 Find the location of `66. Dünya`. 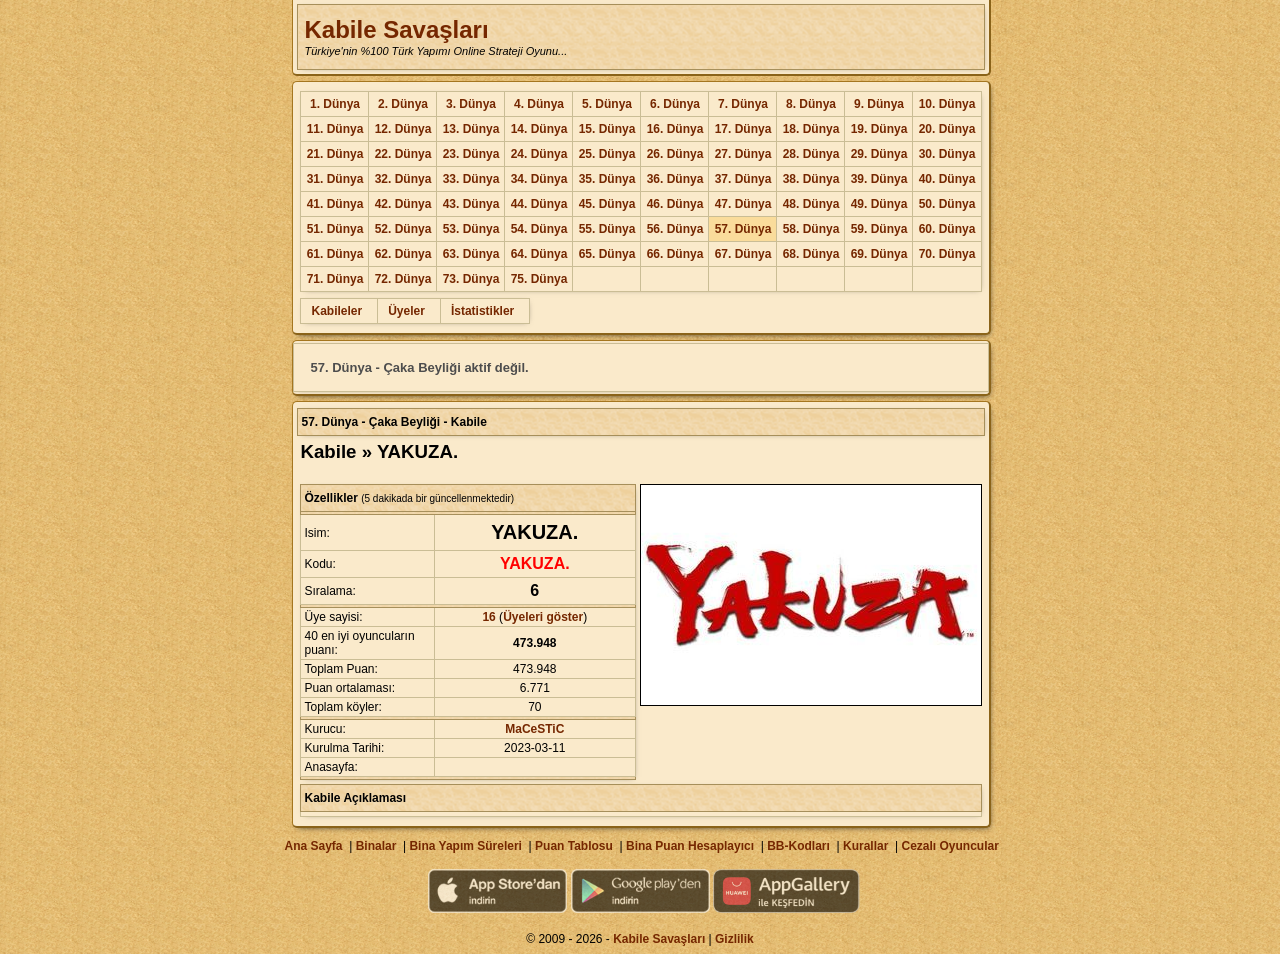

66. Dünya is located at coordinates (675, 254).